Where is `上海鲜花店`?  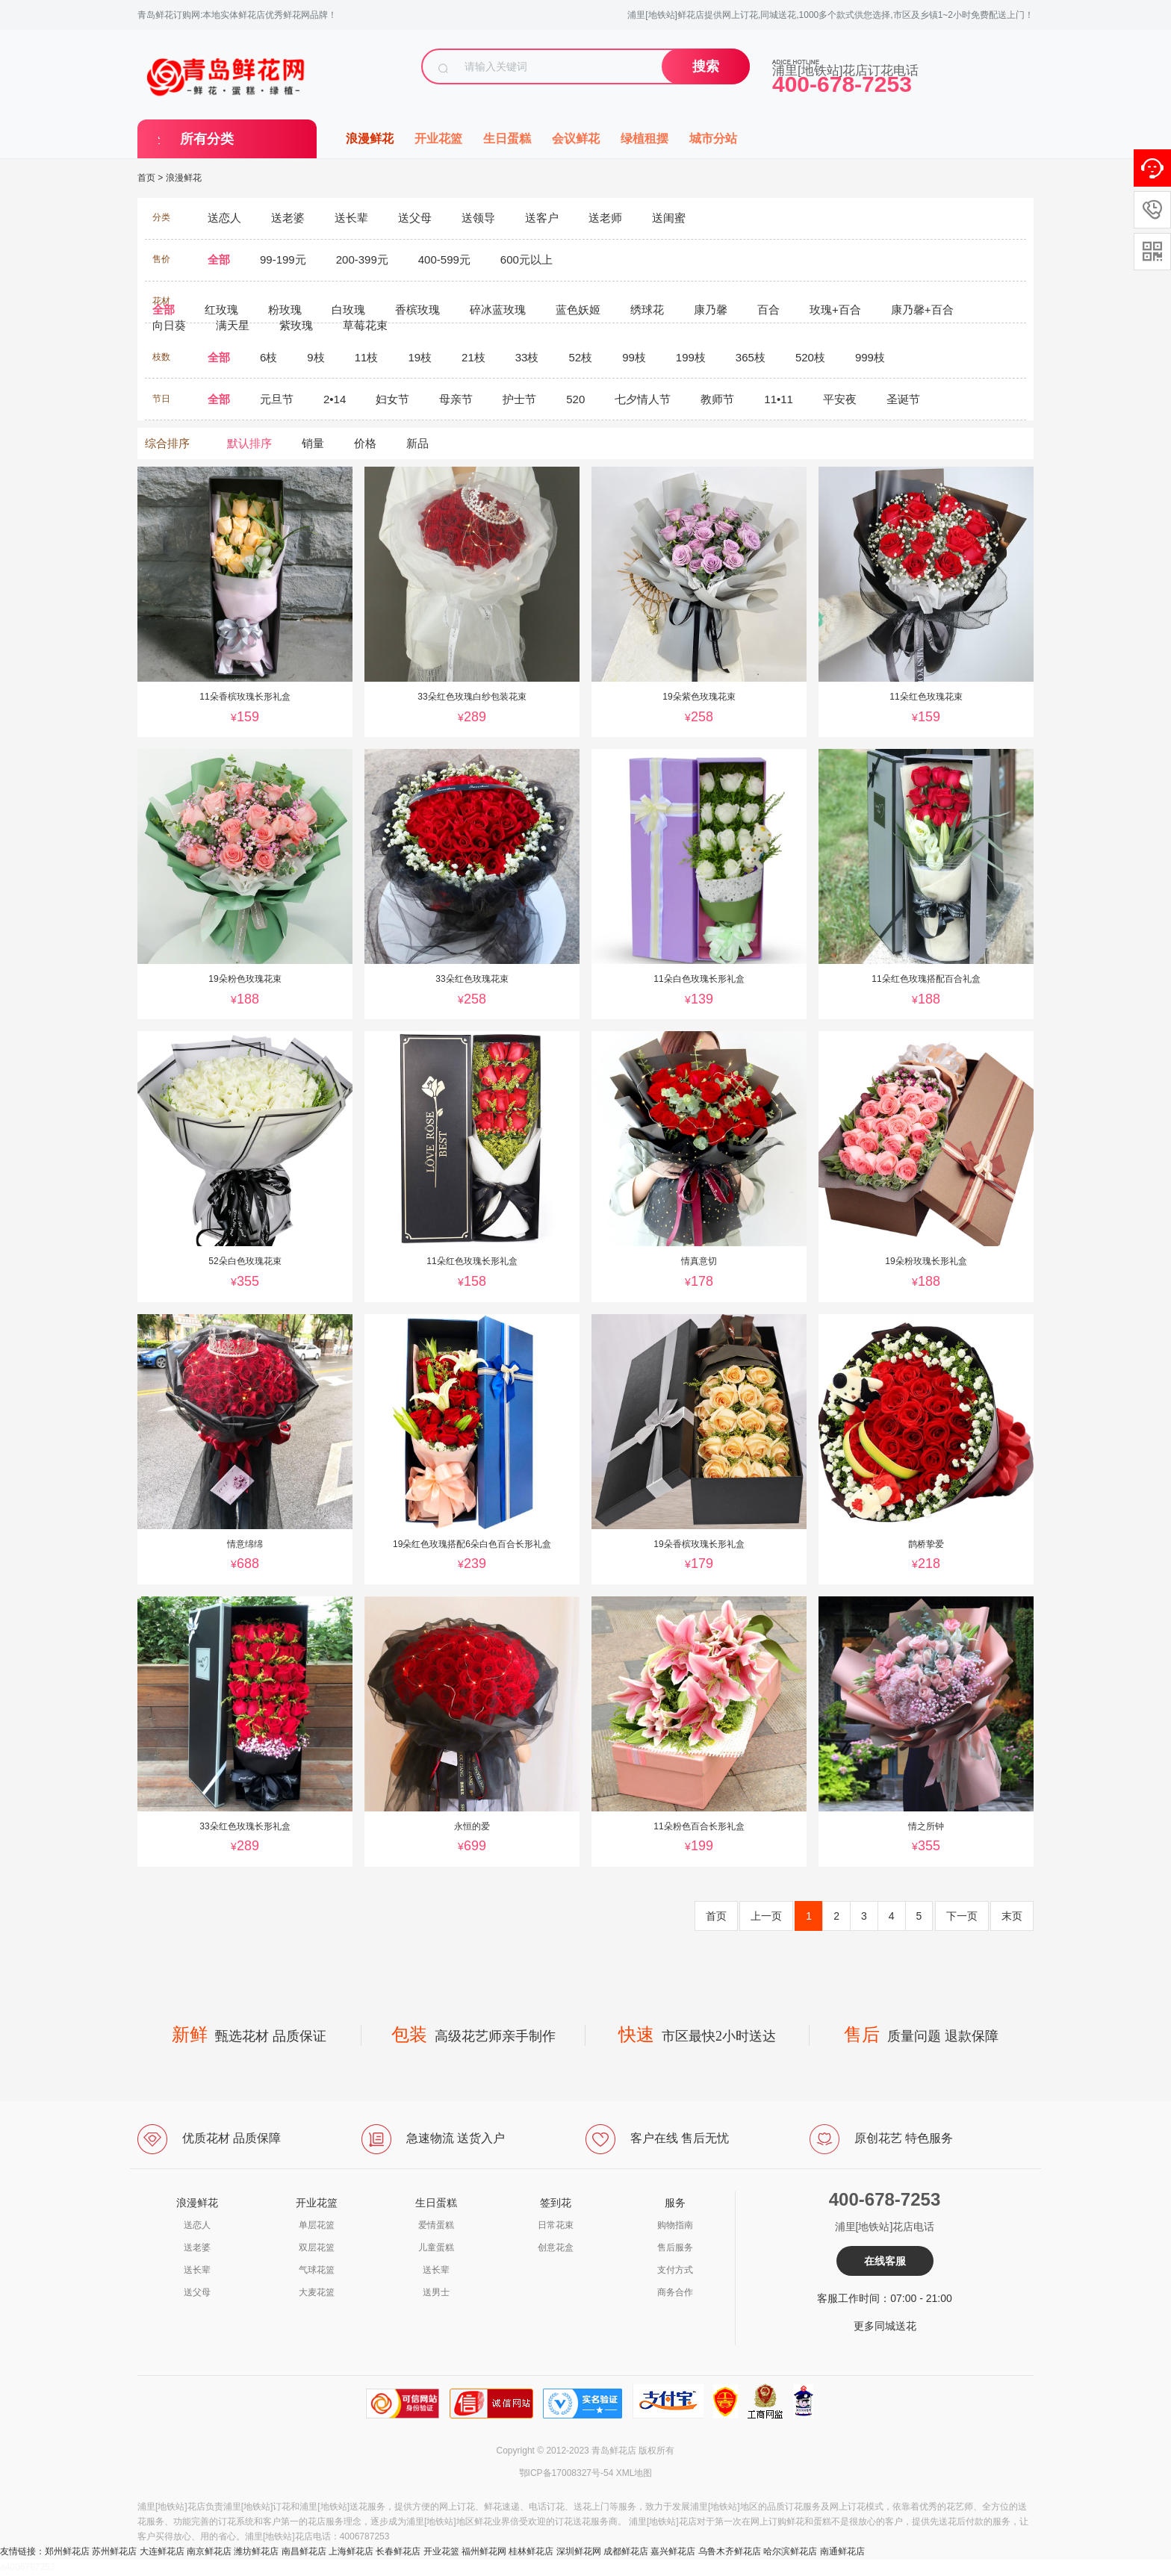
上海鲜花店 is located at coordinates (351, 2551).